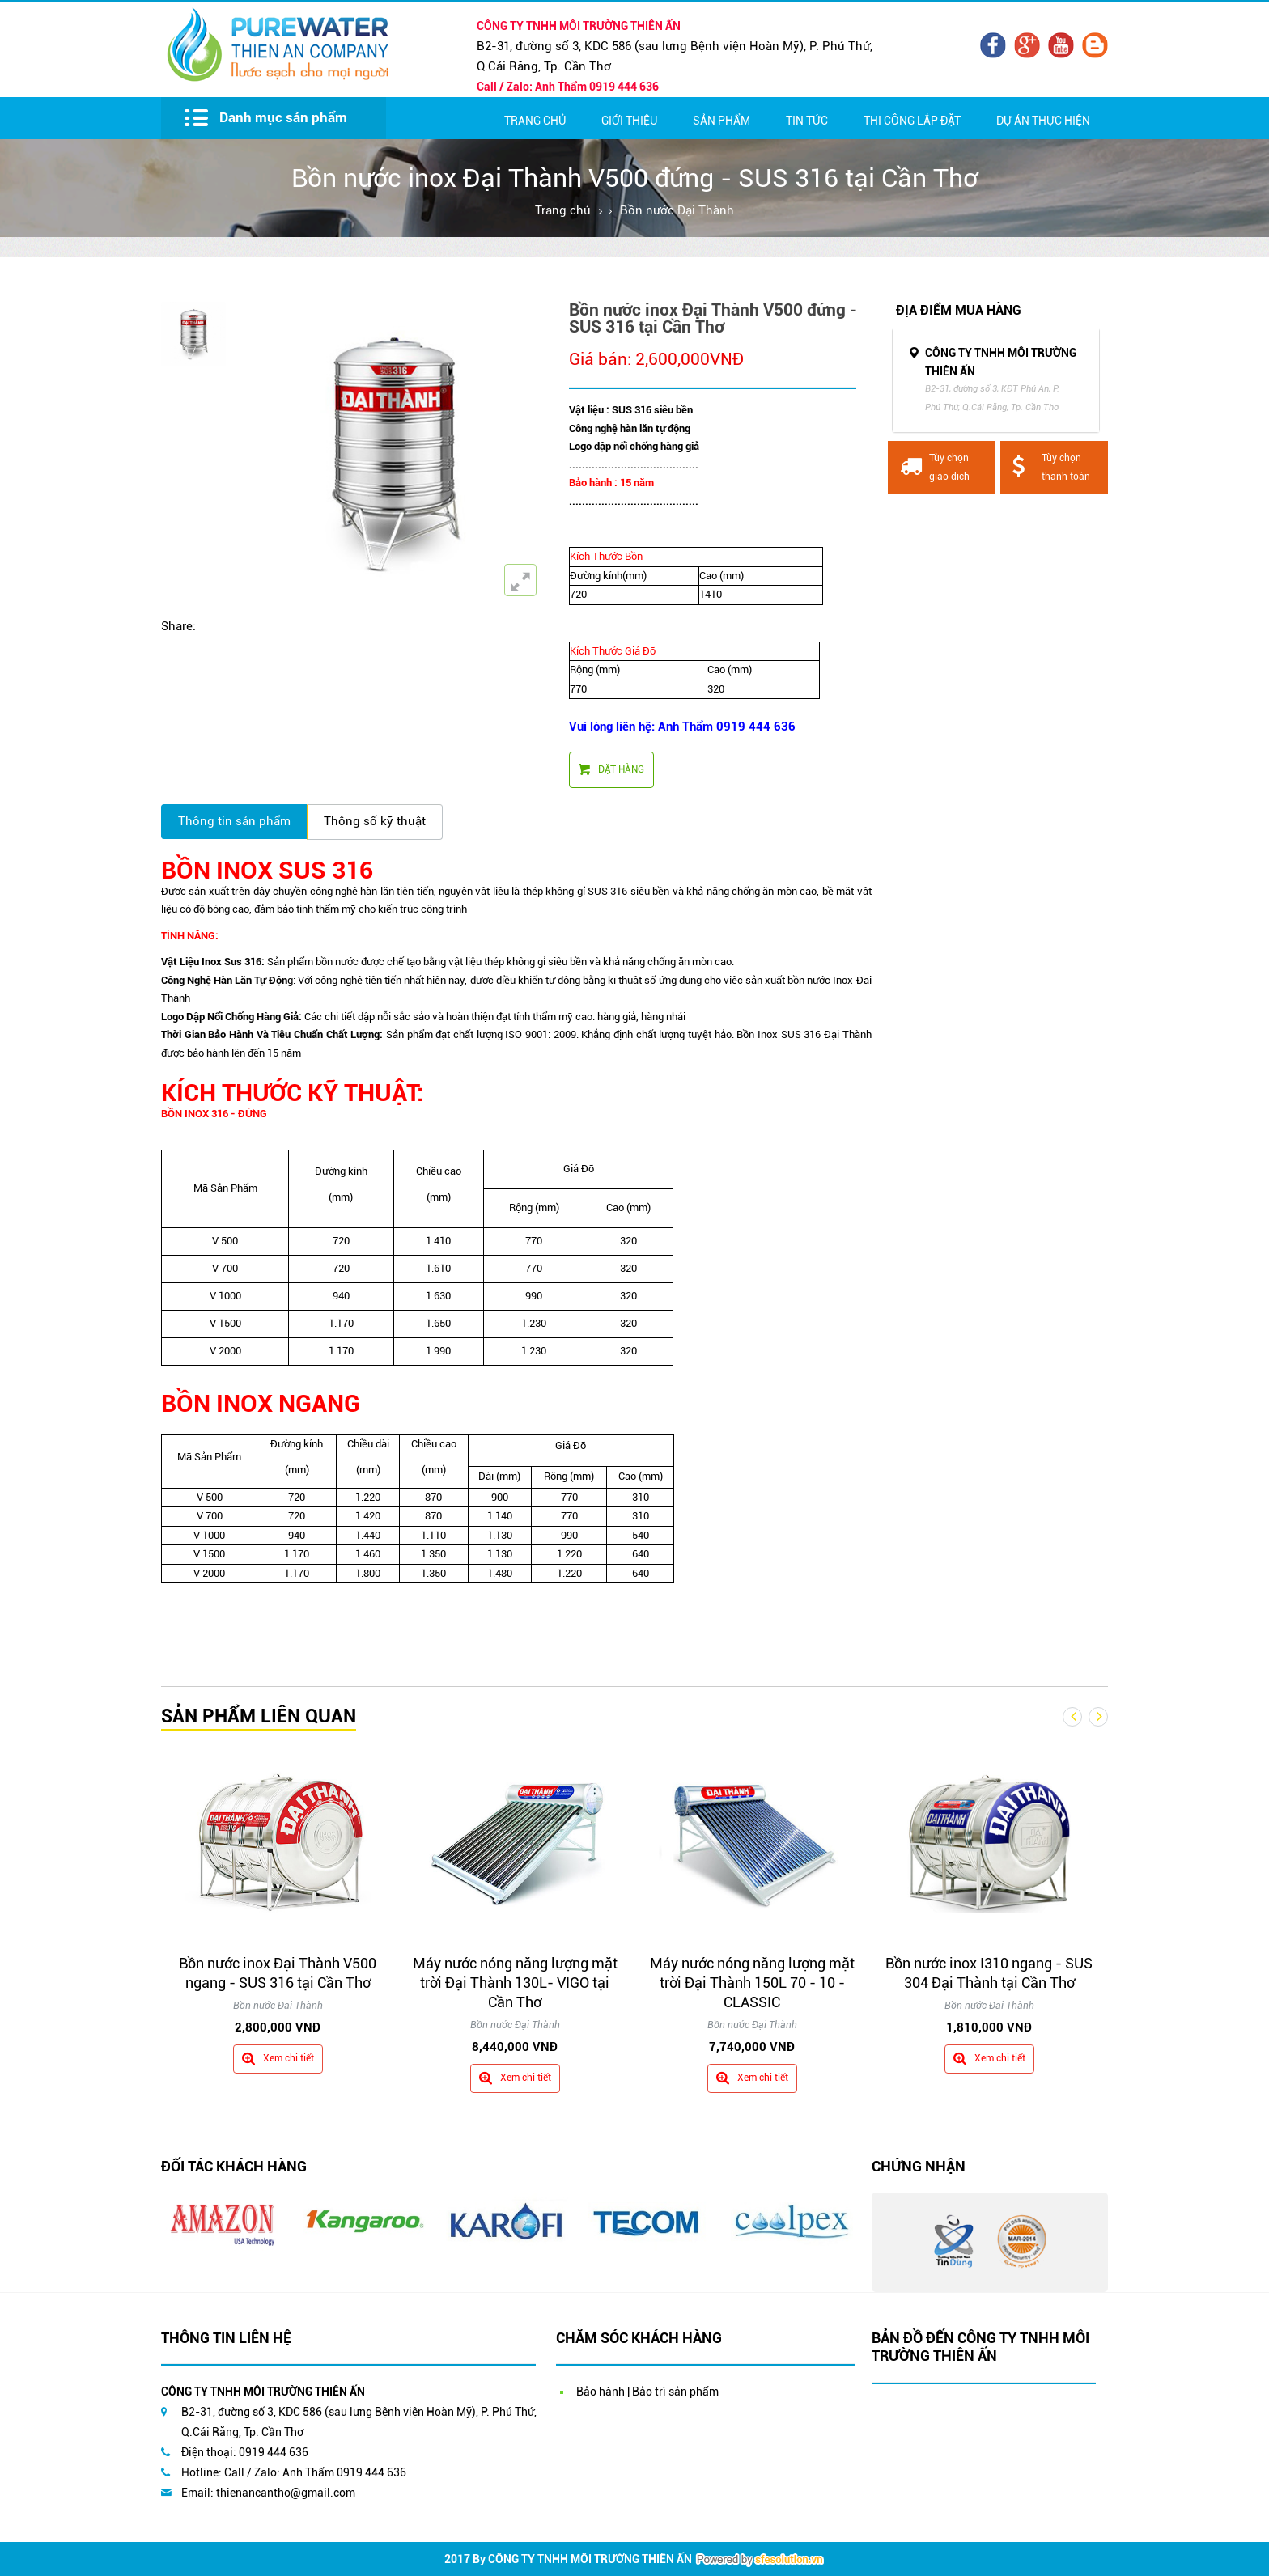  I want to click on Thông tin sản phẩm, so click(234, 821).